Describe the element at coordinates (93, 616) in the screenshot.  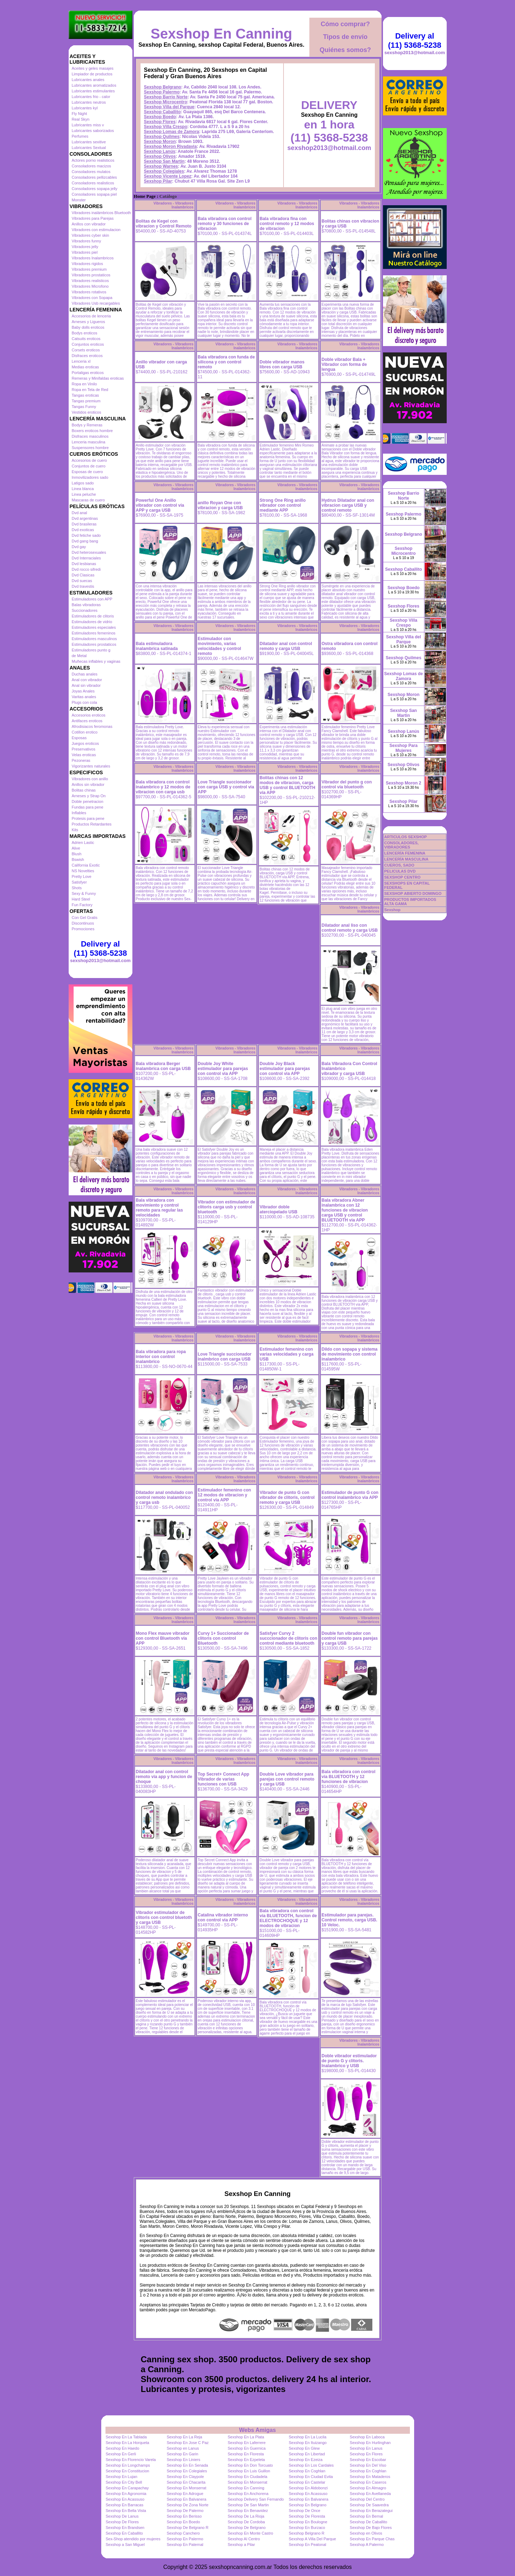
I see `Estimuladores de clitoris` at that location.